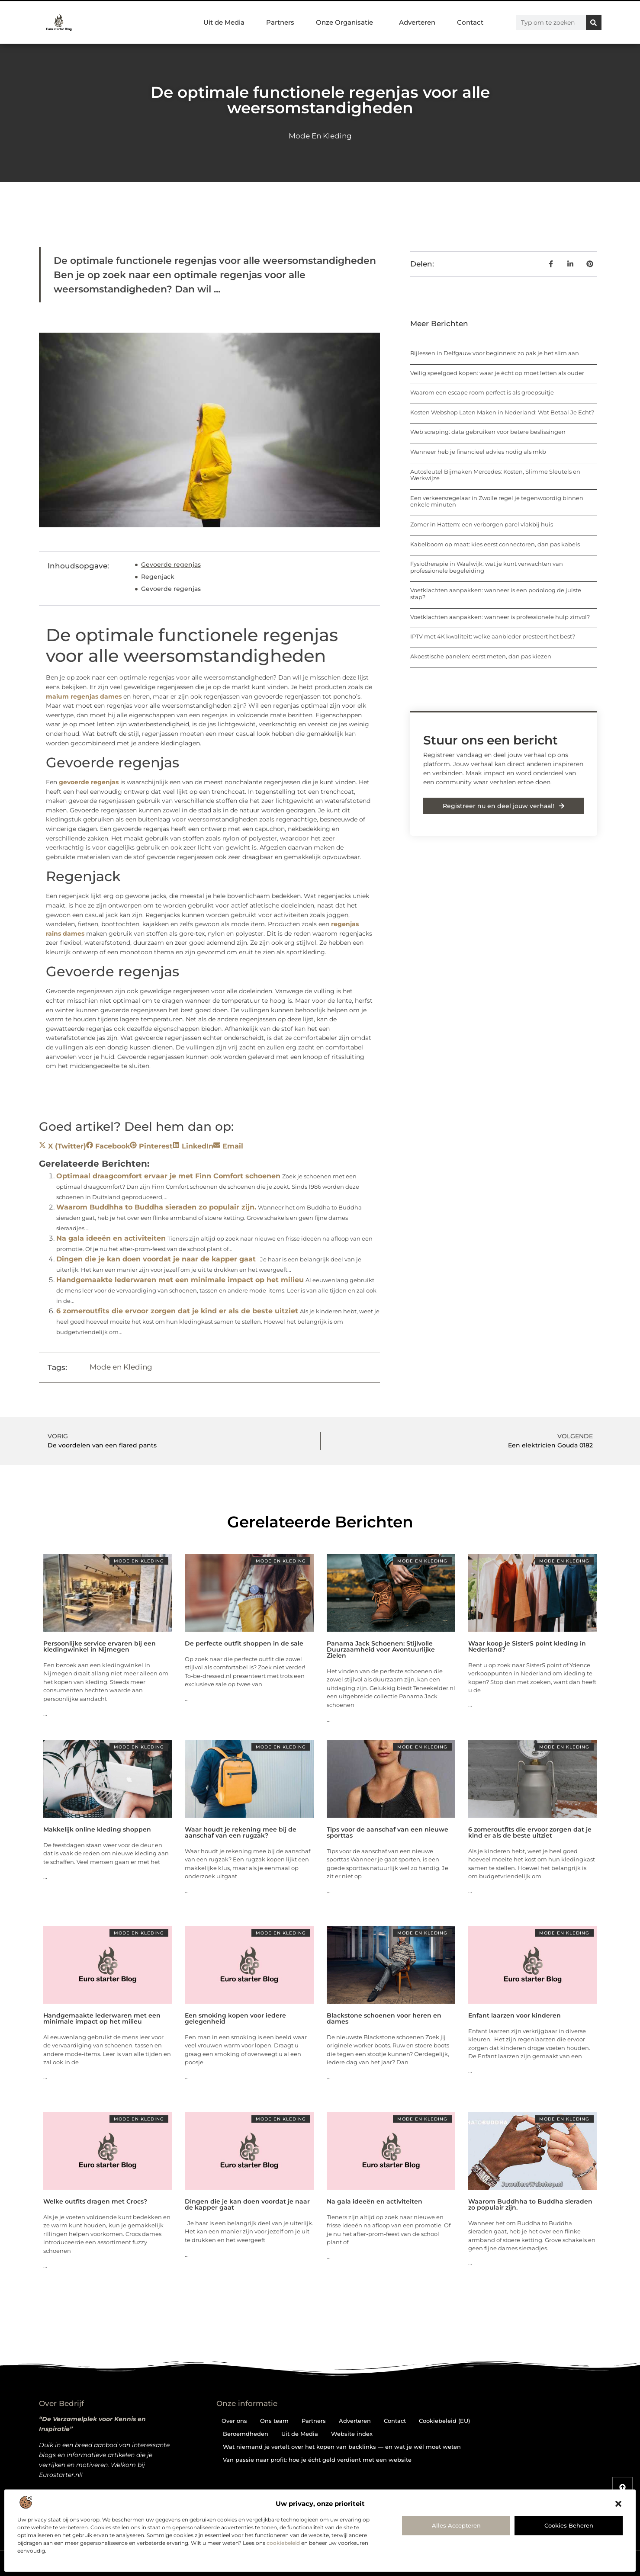  What do you see at coordinates (444, 2420) in the screenshot?
I see `Cookiebeleid (EU)` at bounding box center [444, 2420].